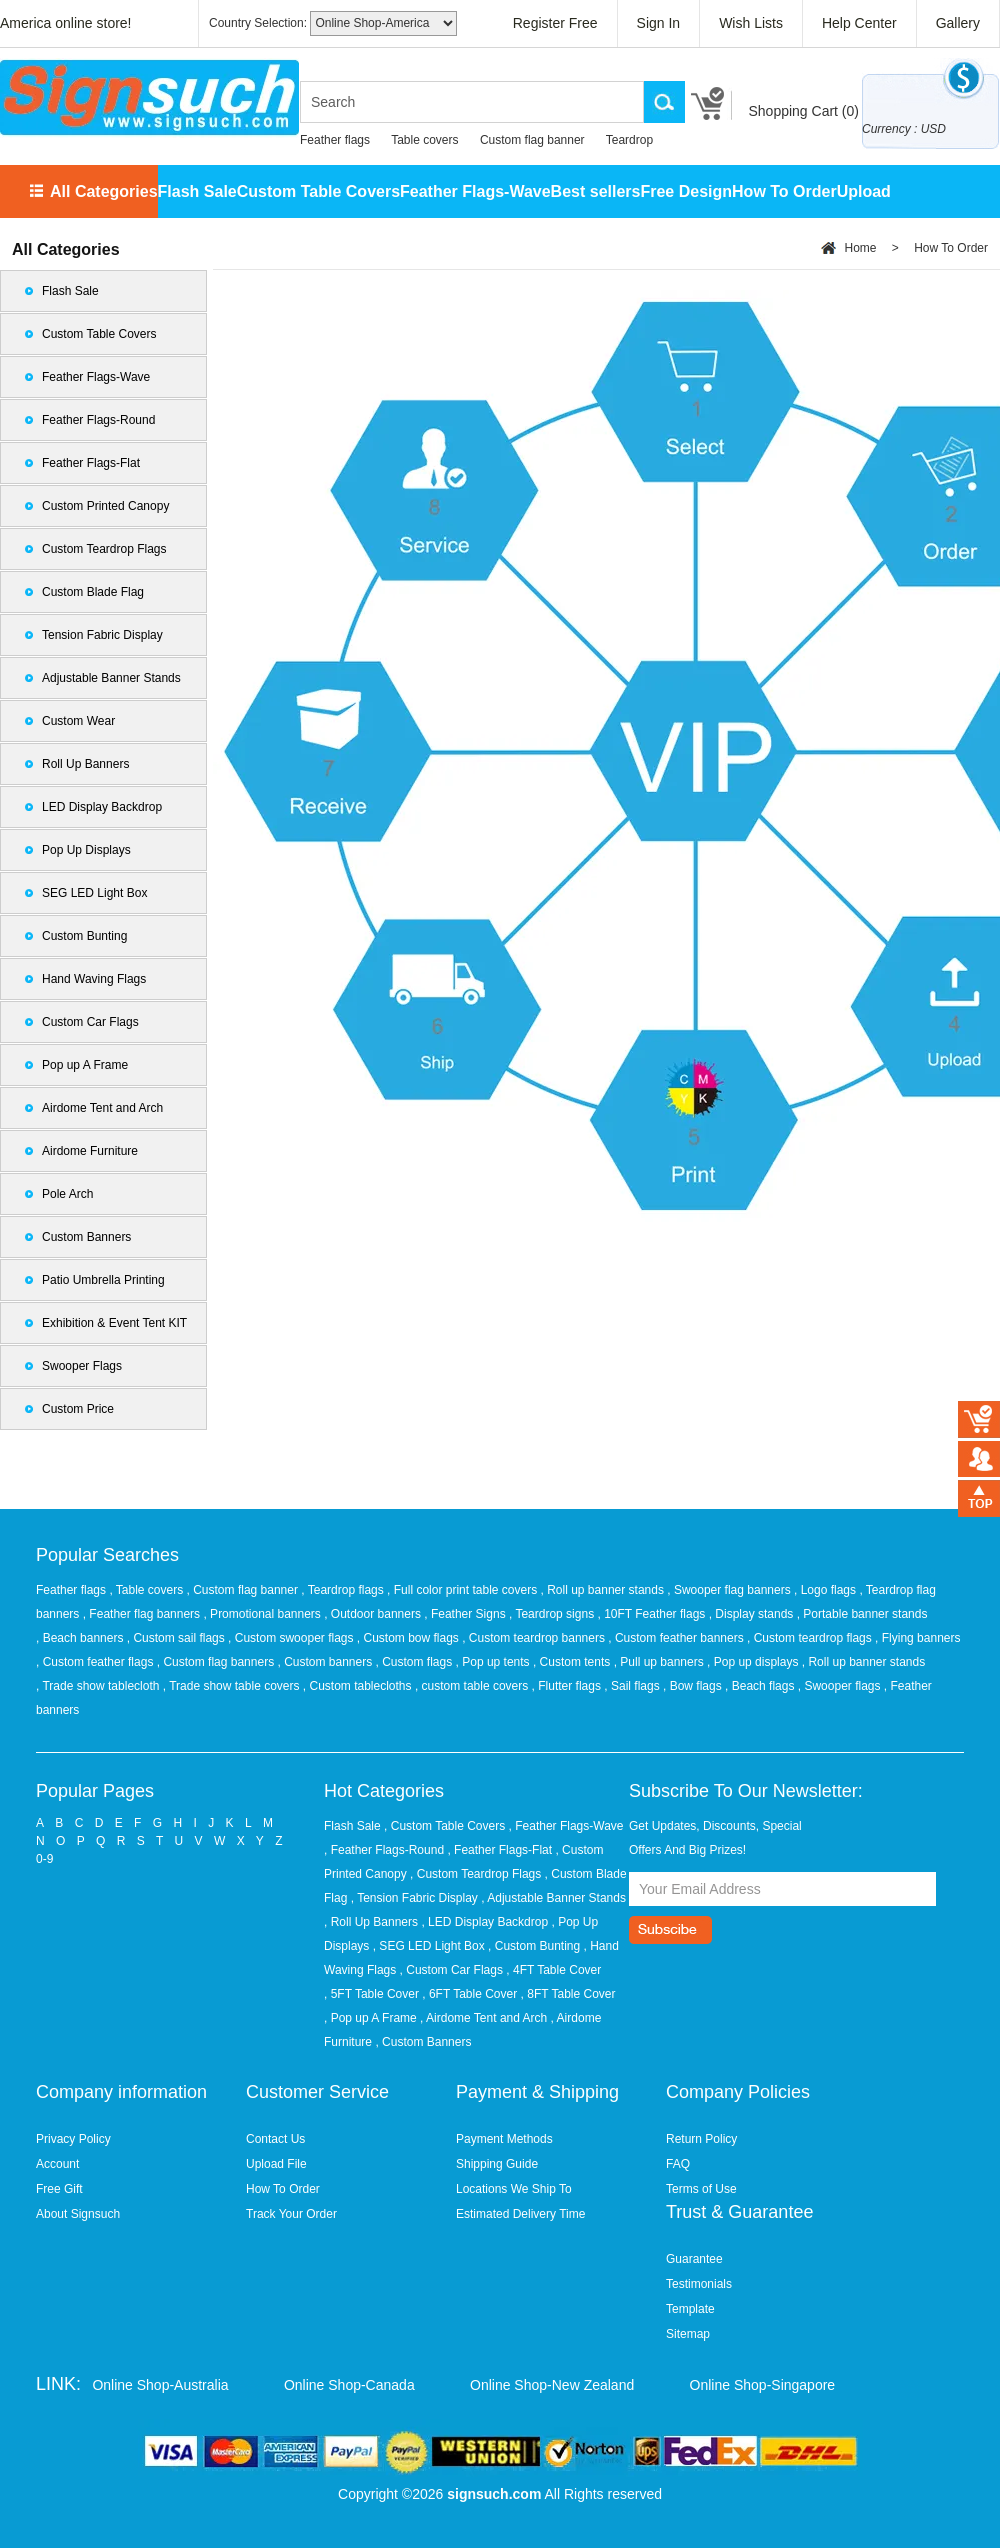  I want to click on , SEG LED Light Box, so click(429, 1946).